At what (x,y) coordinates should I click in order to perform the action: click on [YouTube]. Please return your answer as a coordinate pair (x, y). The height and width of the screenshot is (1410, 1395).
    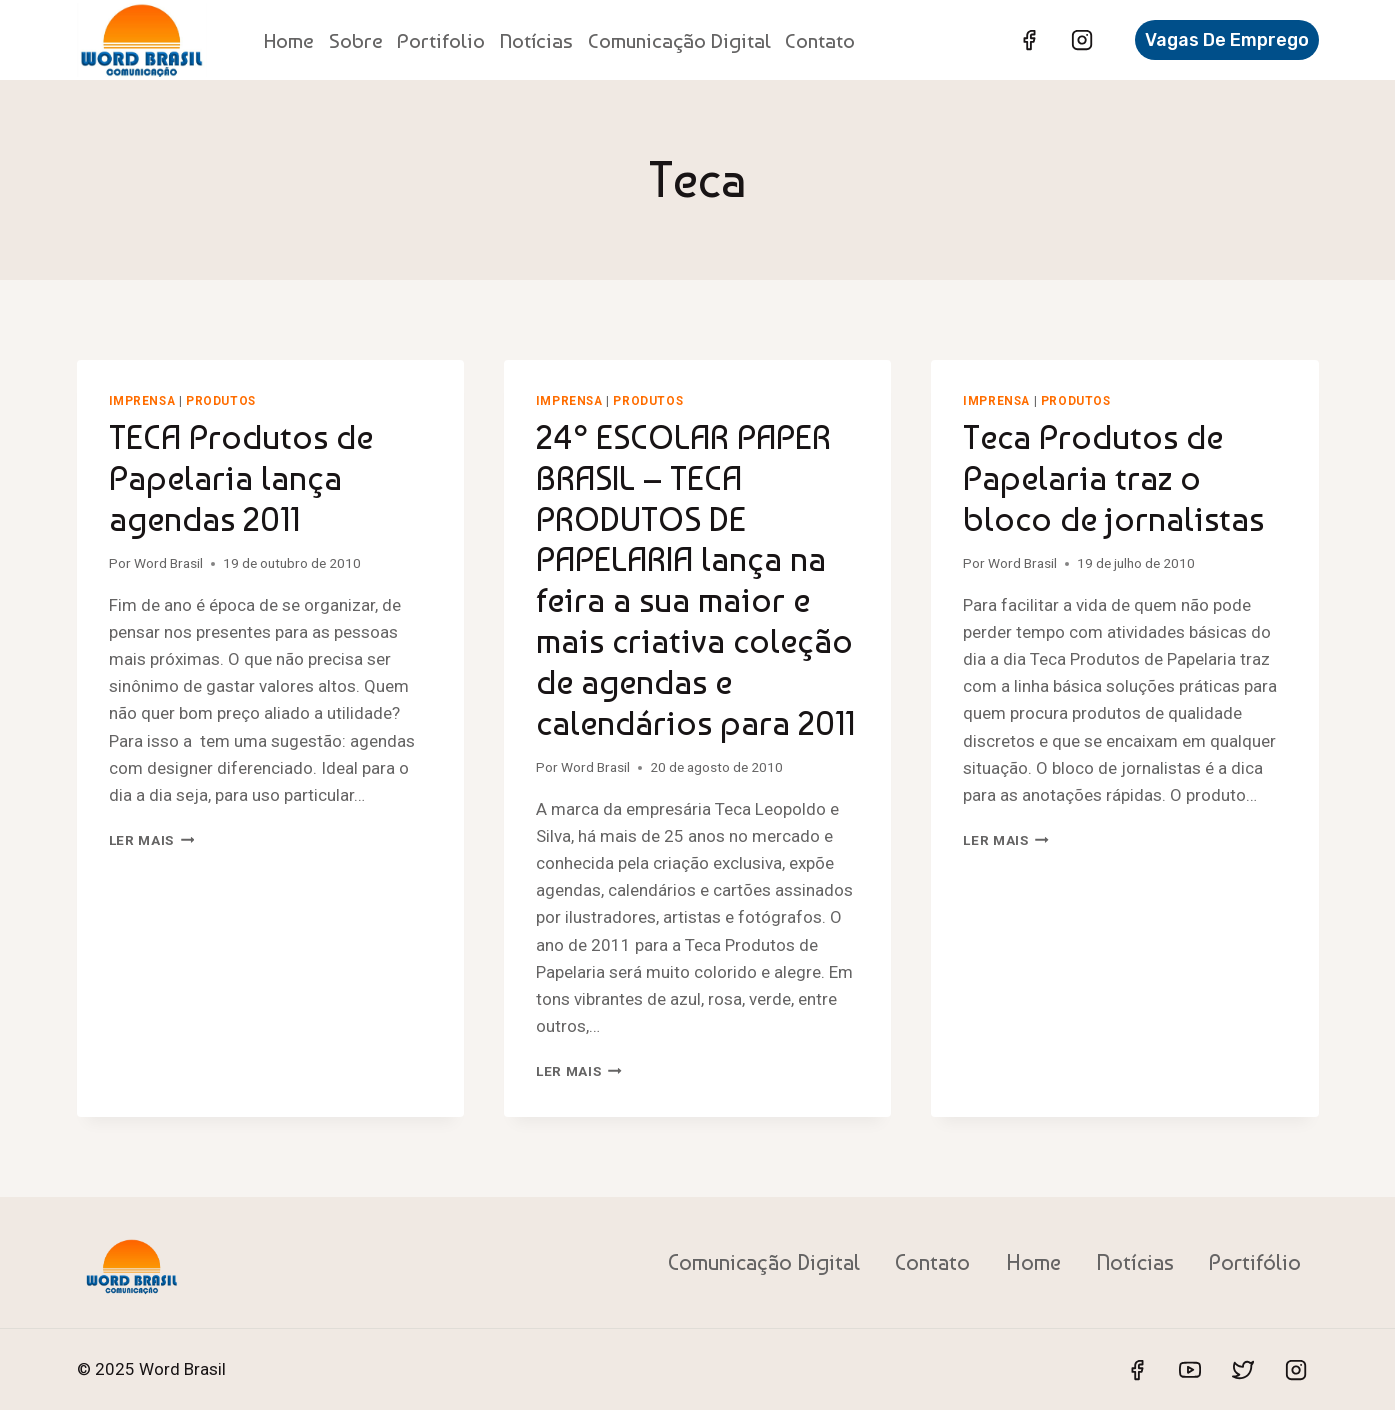
    Looking at the image, I should click on (1190, 1370).